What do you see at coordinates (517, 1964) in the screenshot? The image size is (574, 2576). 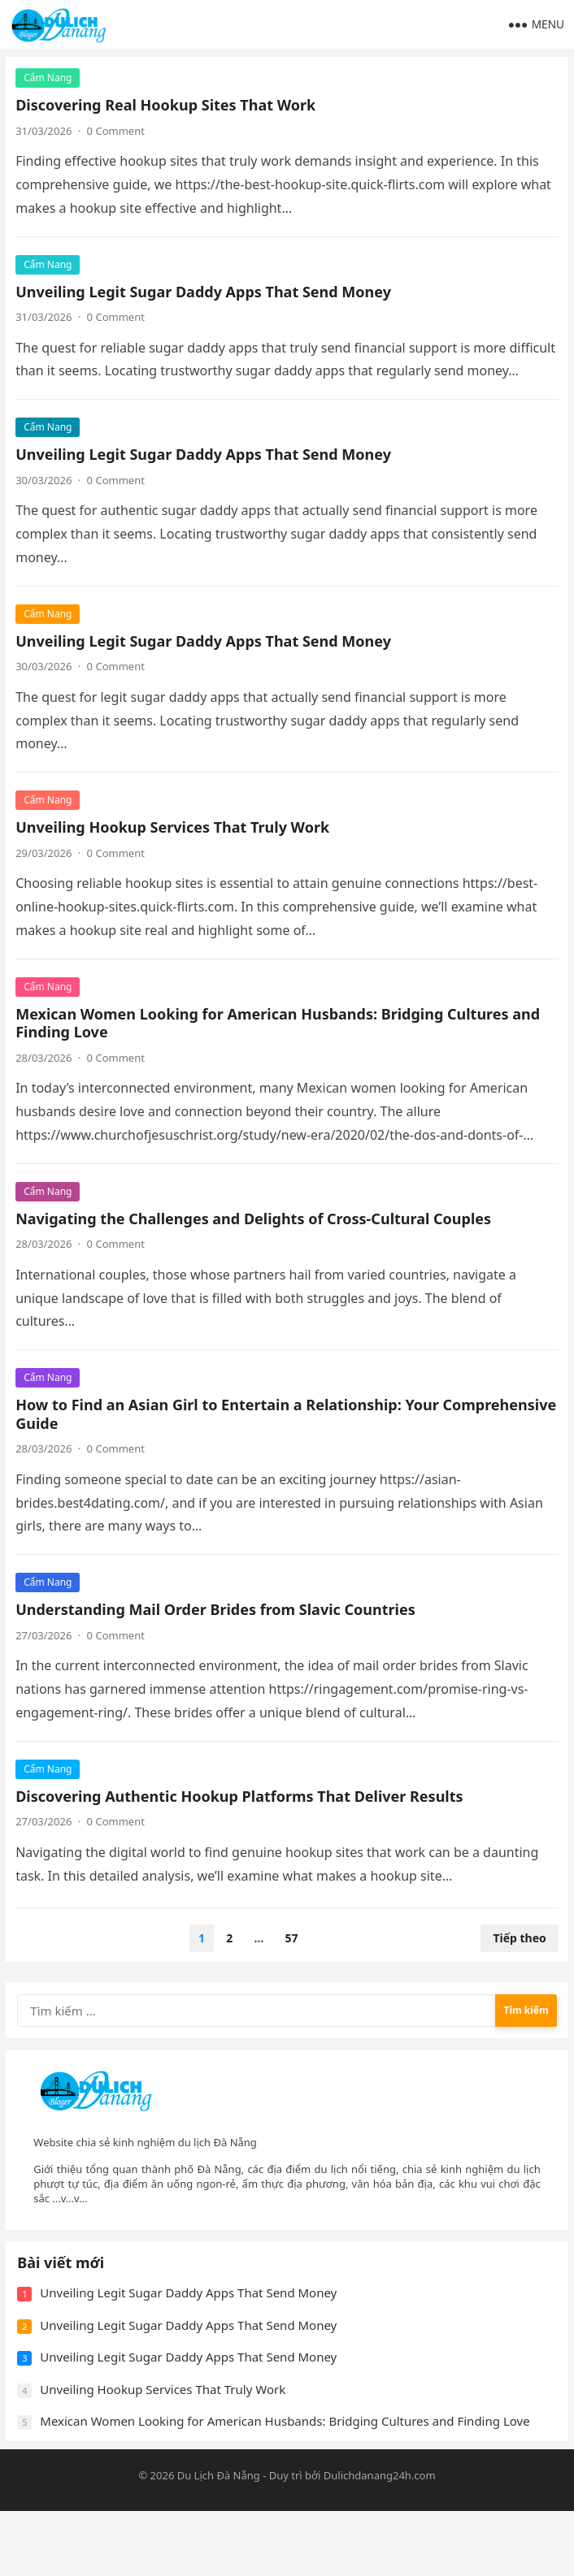 I see `Tiếp theo` at bounding box center [517, 1964].